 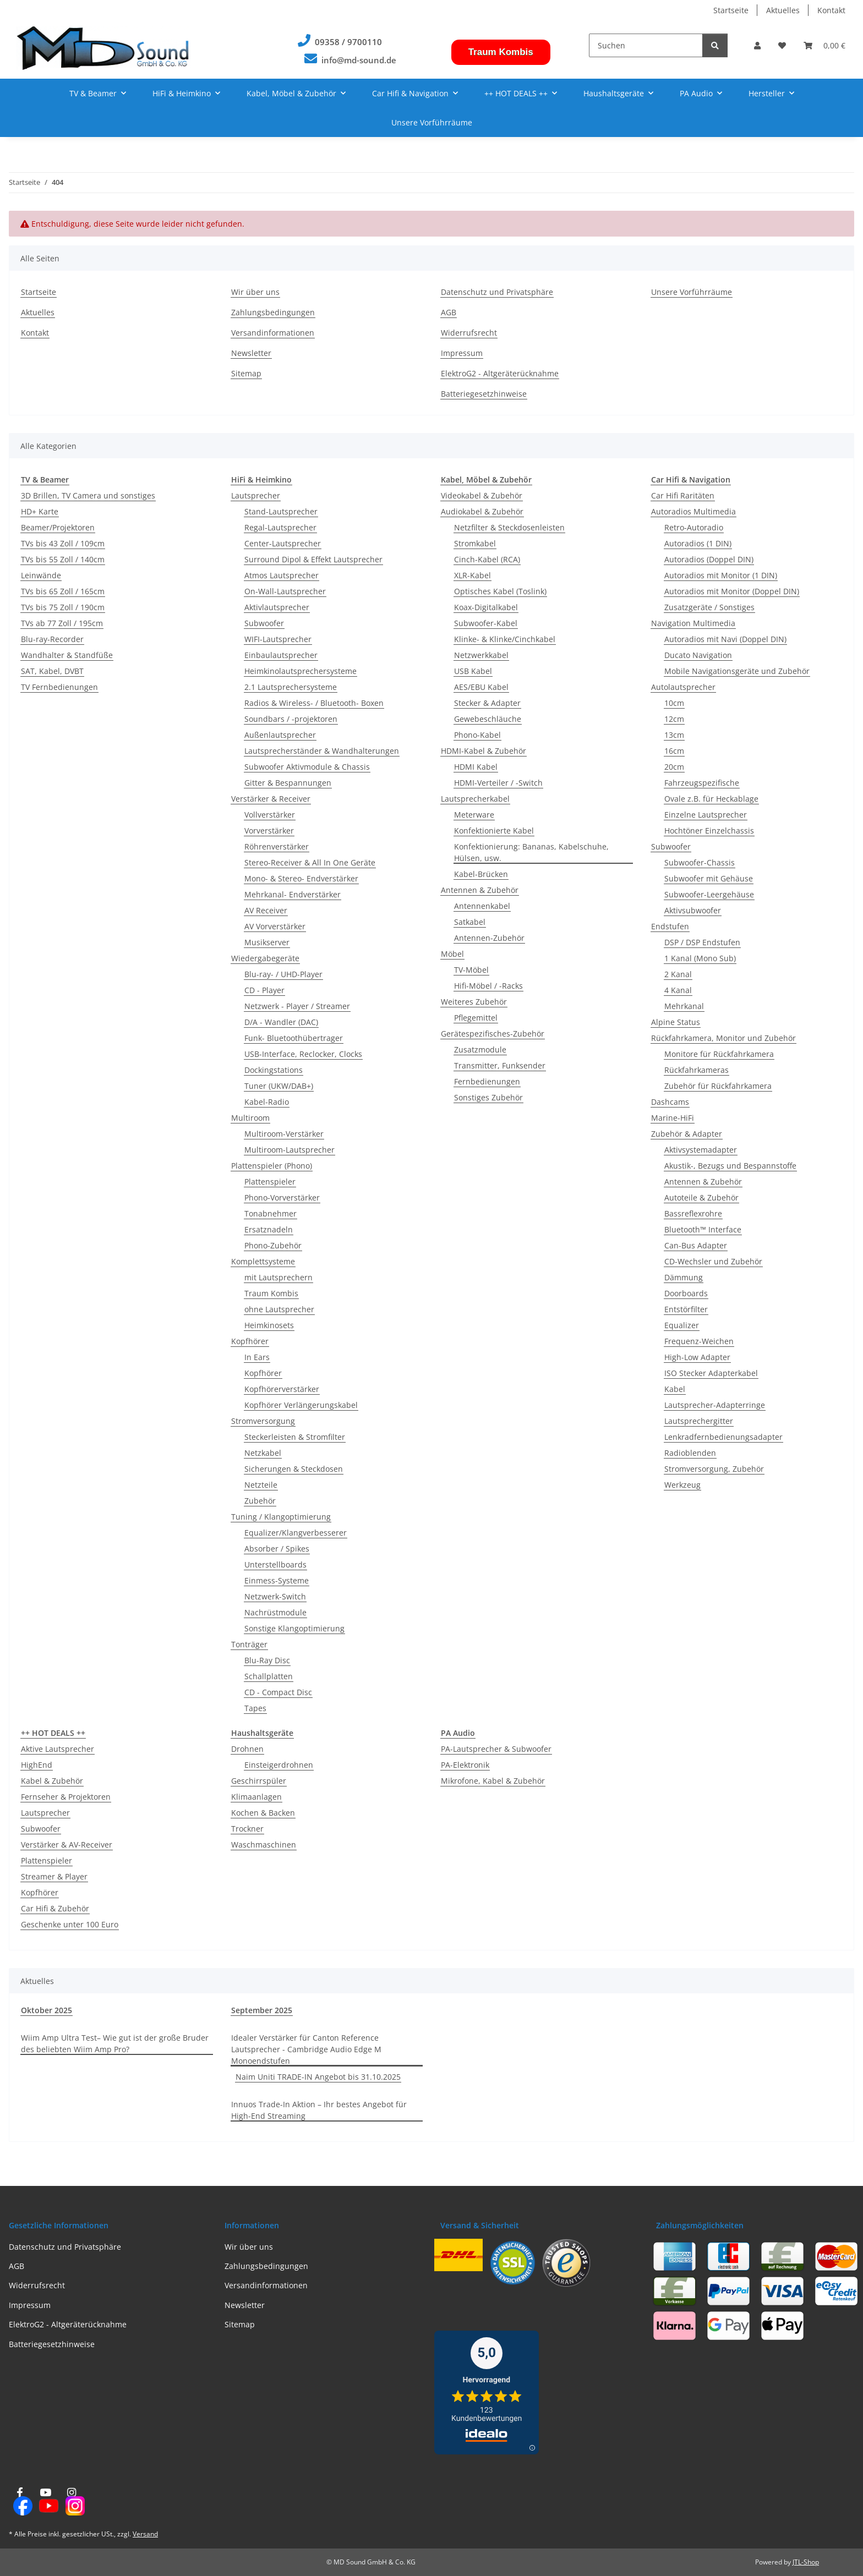 I want to click on Geschirrspüler, so click(x=258, y=1780).